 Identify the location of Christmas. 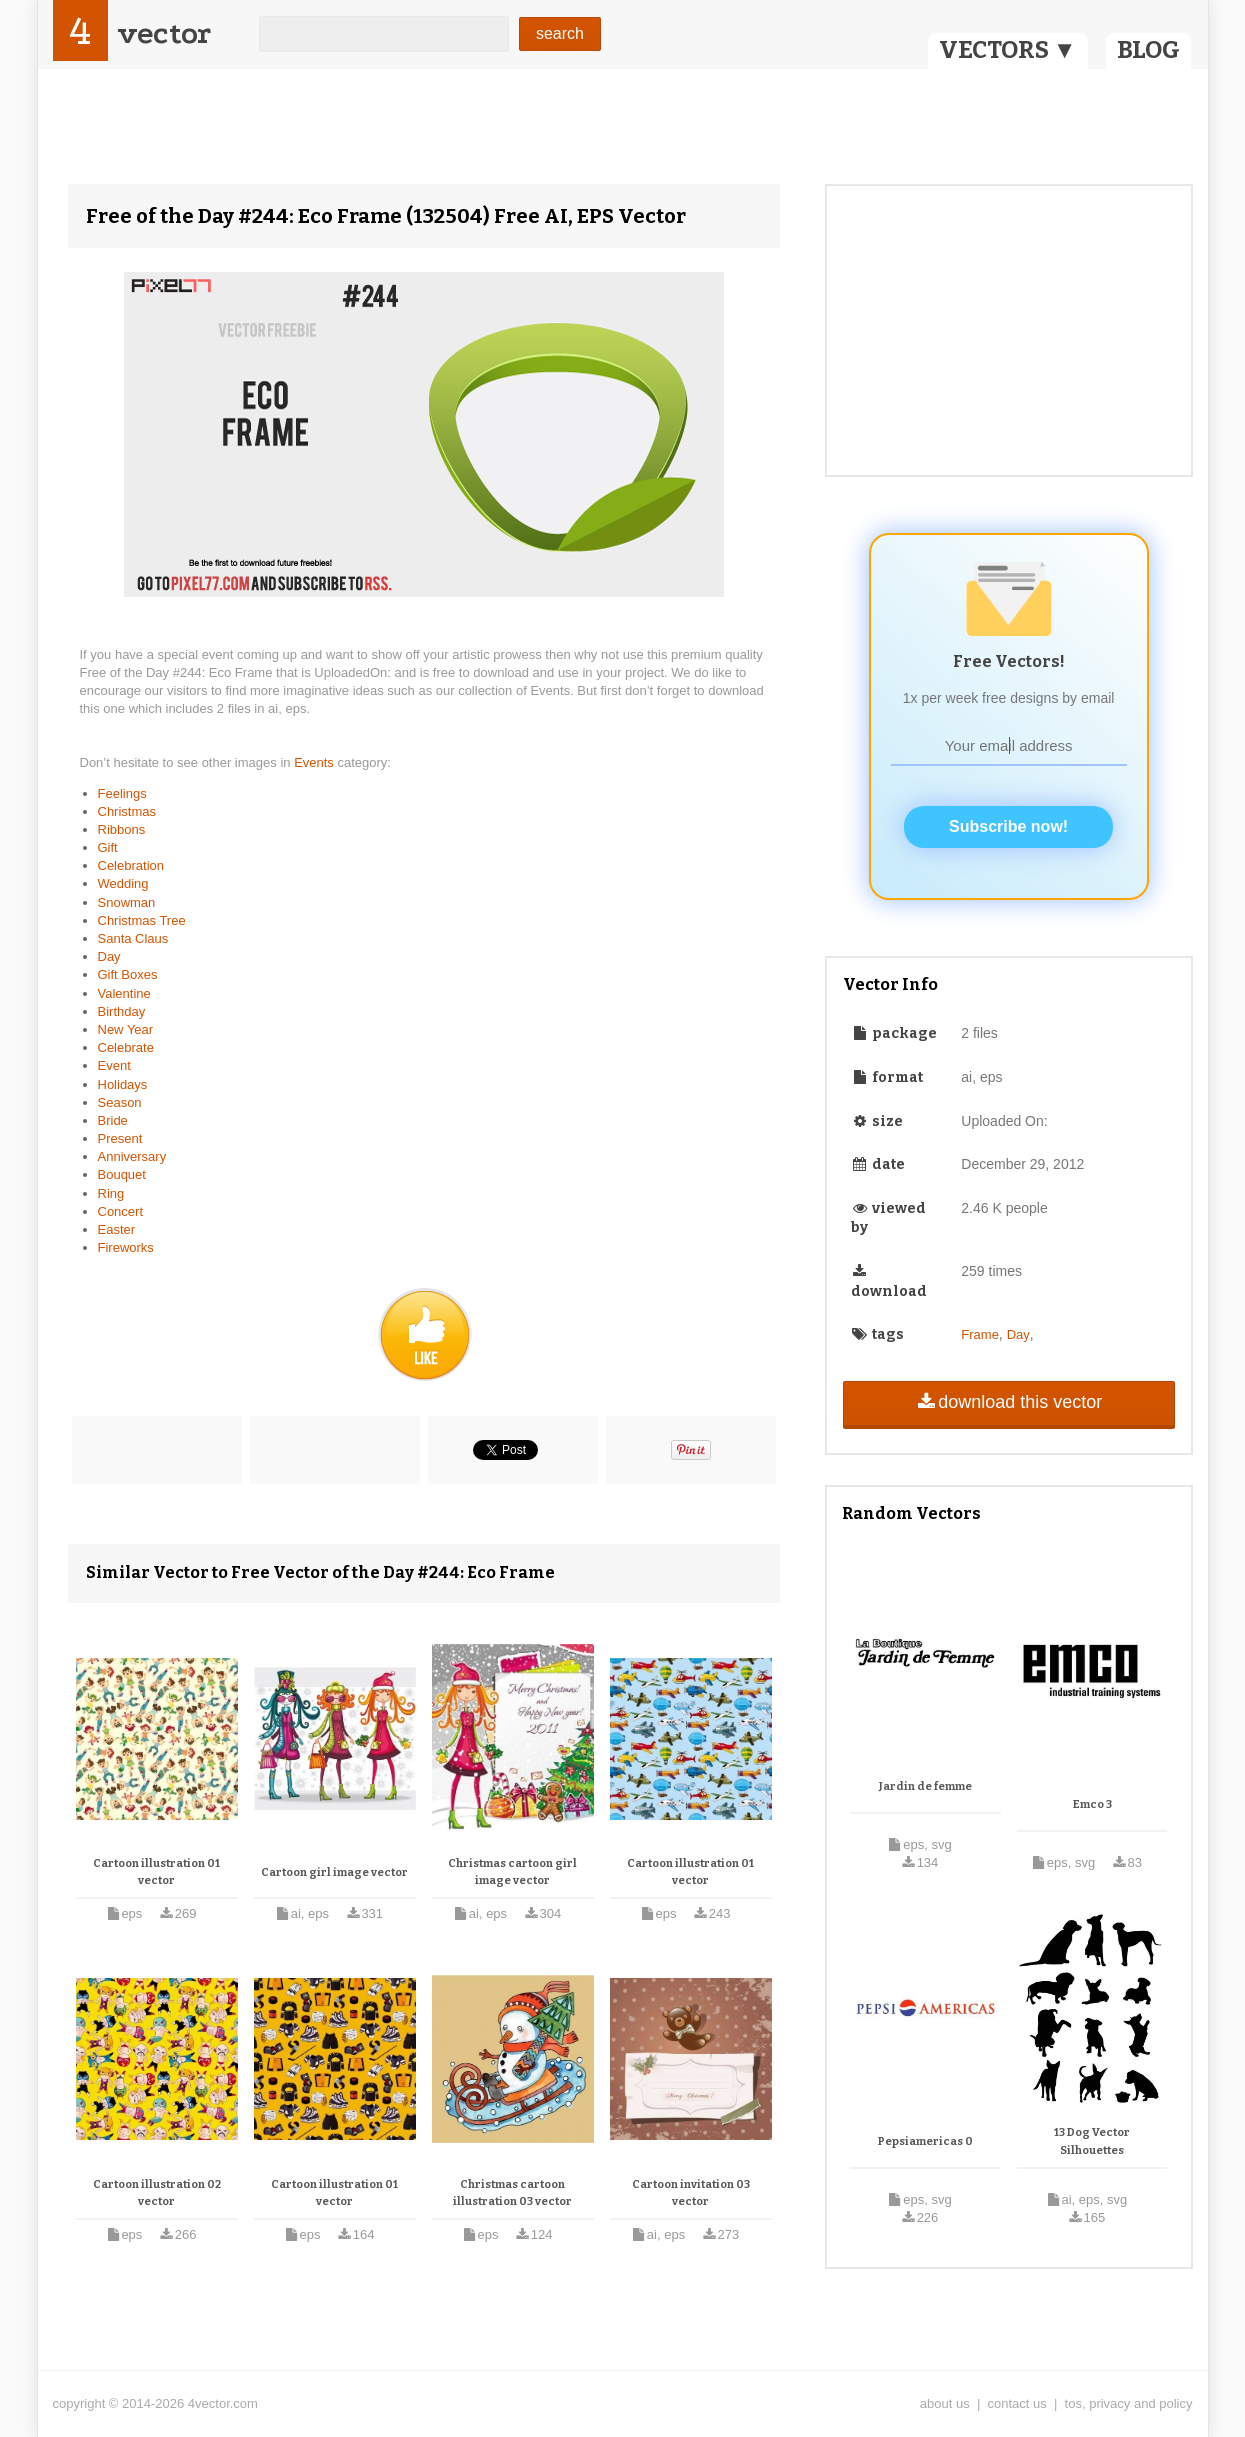
(127, 811).